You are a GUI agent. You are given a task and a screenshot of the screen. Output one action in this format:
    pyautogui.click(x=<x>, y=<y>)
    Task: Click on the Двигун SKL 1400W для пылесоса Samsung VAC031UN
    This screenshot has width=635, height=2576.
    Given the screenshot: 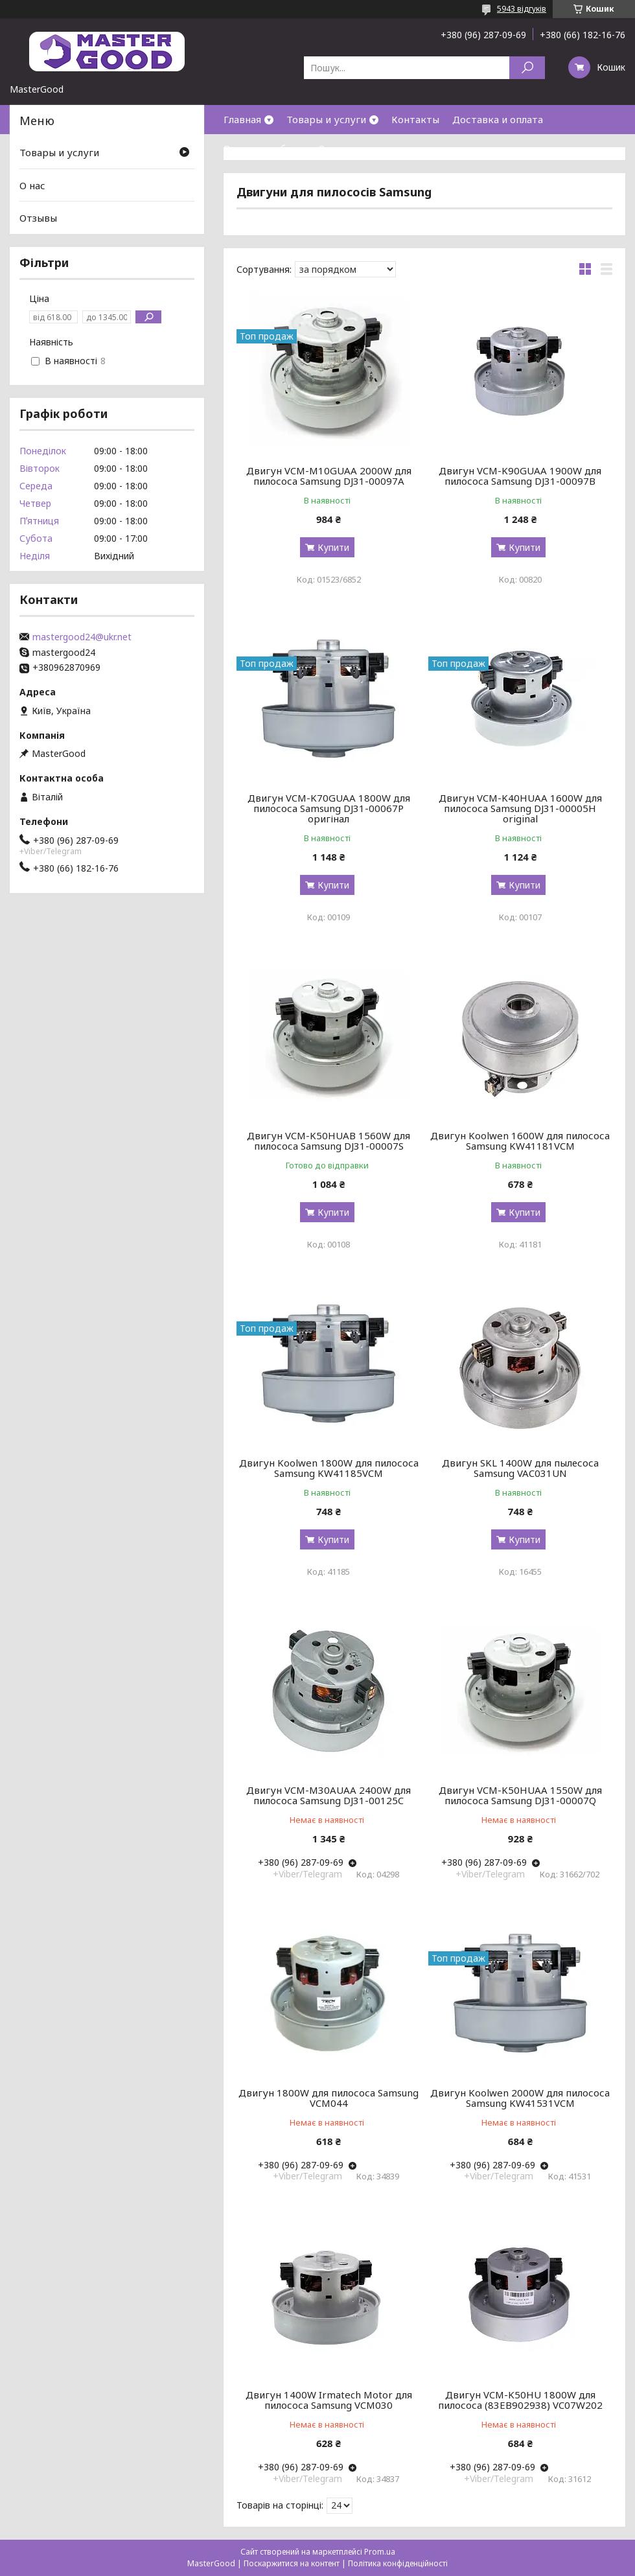 What is the action you would take?
    pyautogui.click(x=520, y=1467)
    